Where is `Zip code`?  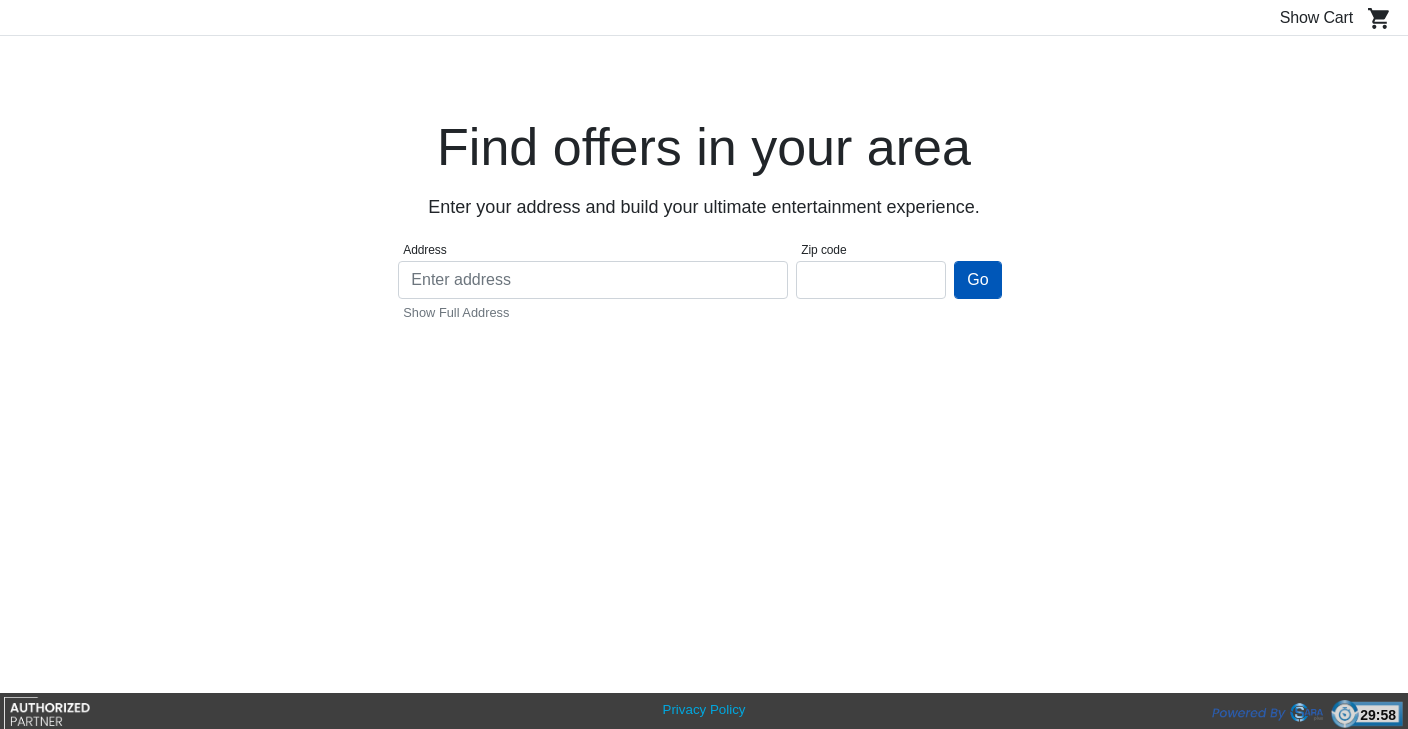 Zip code is located at coordinates (823, 250).